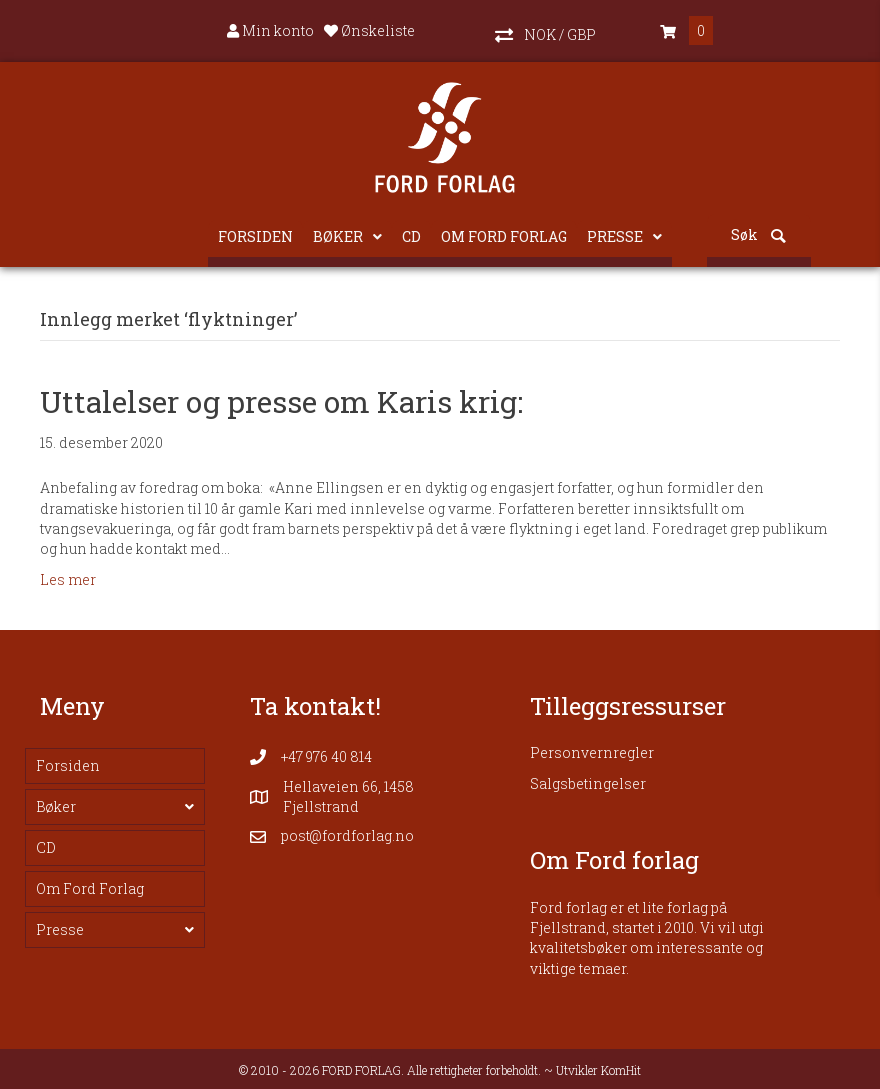 The width and height of the screenshot is (880, 1089). I want to click on Personvernregler, so click(592, 752).